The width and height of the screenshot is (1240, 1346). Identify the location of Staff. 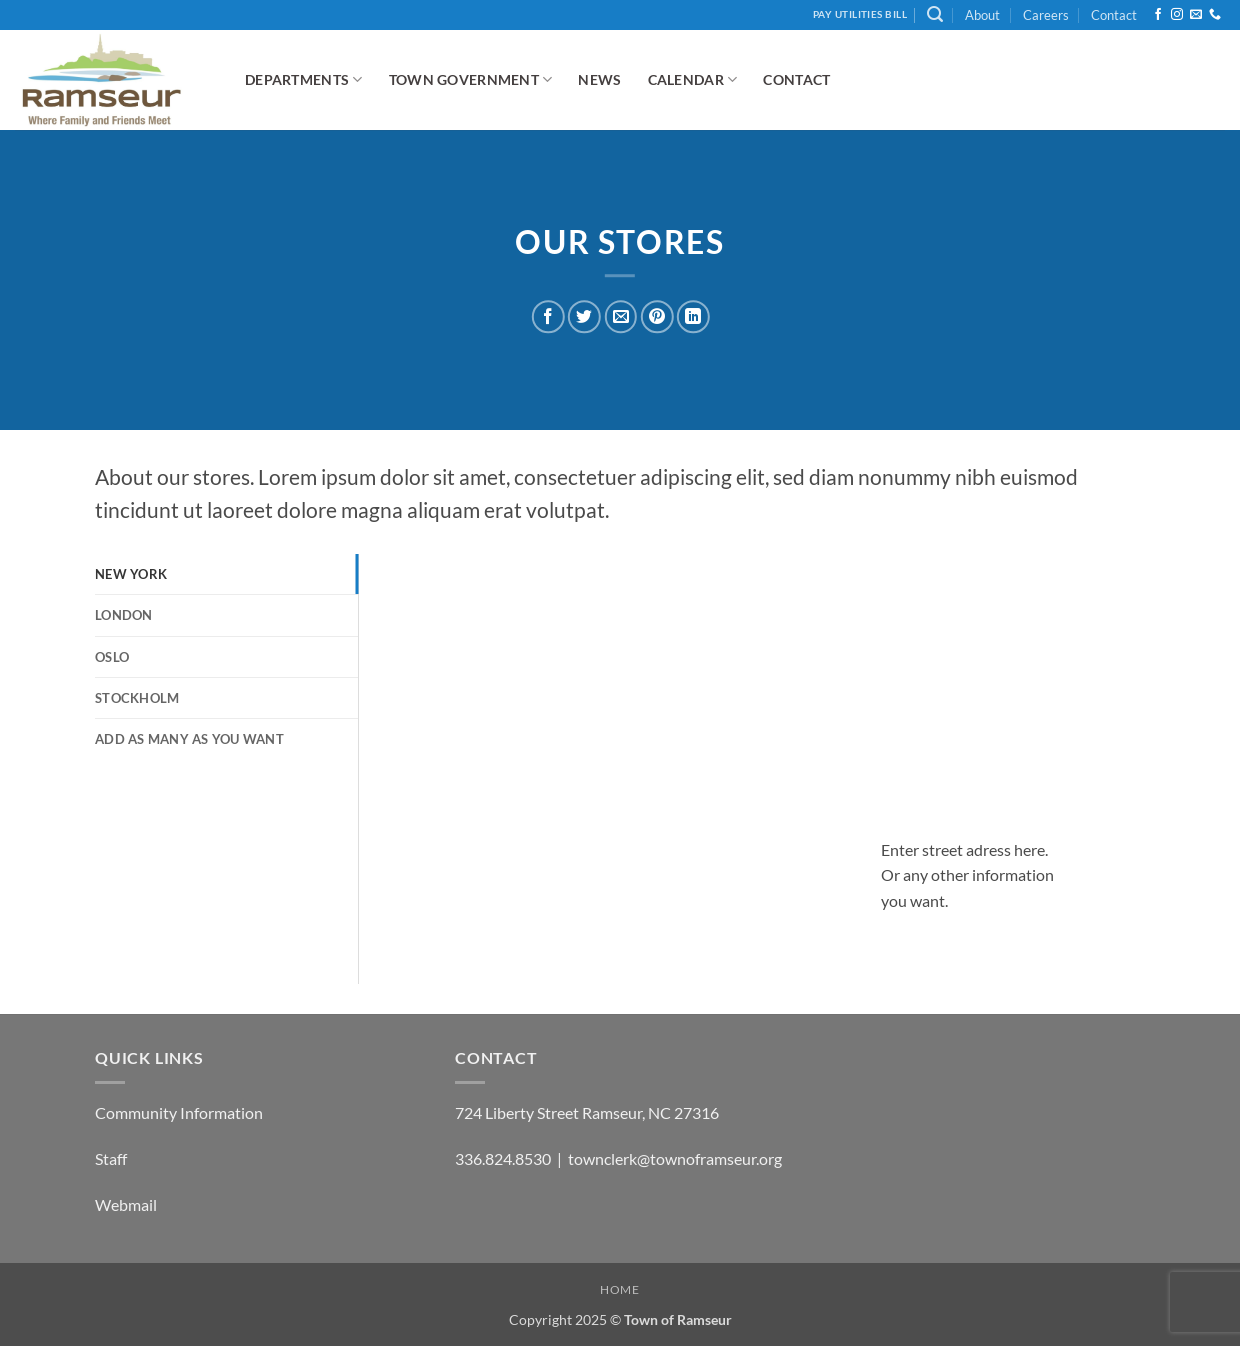
(111, 1158).